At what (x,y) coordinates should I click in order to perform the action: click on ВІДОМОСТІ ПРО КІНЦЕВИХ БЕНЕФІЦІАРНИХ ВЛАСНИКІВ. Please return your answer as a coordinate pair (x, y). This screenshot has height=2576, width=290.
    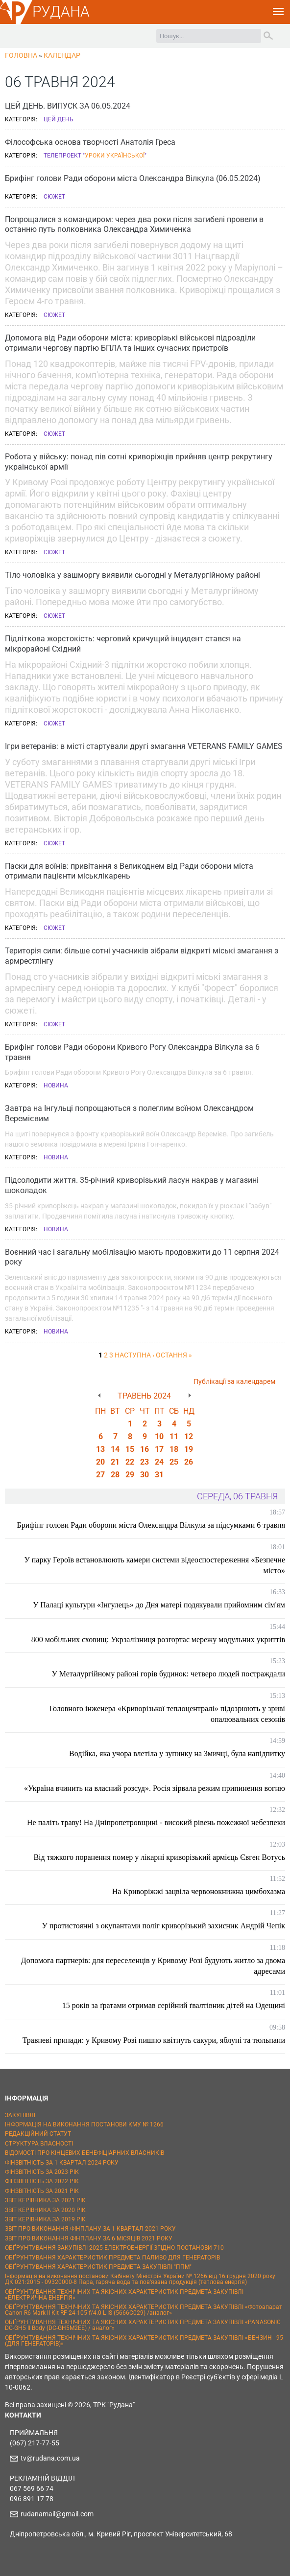
    Looking at the image, I should click on (84, 2152).